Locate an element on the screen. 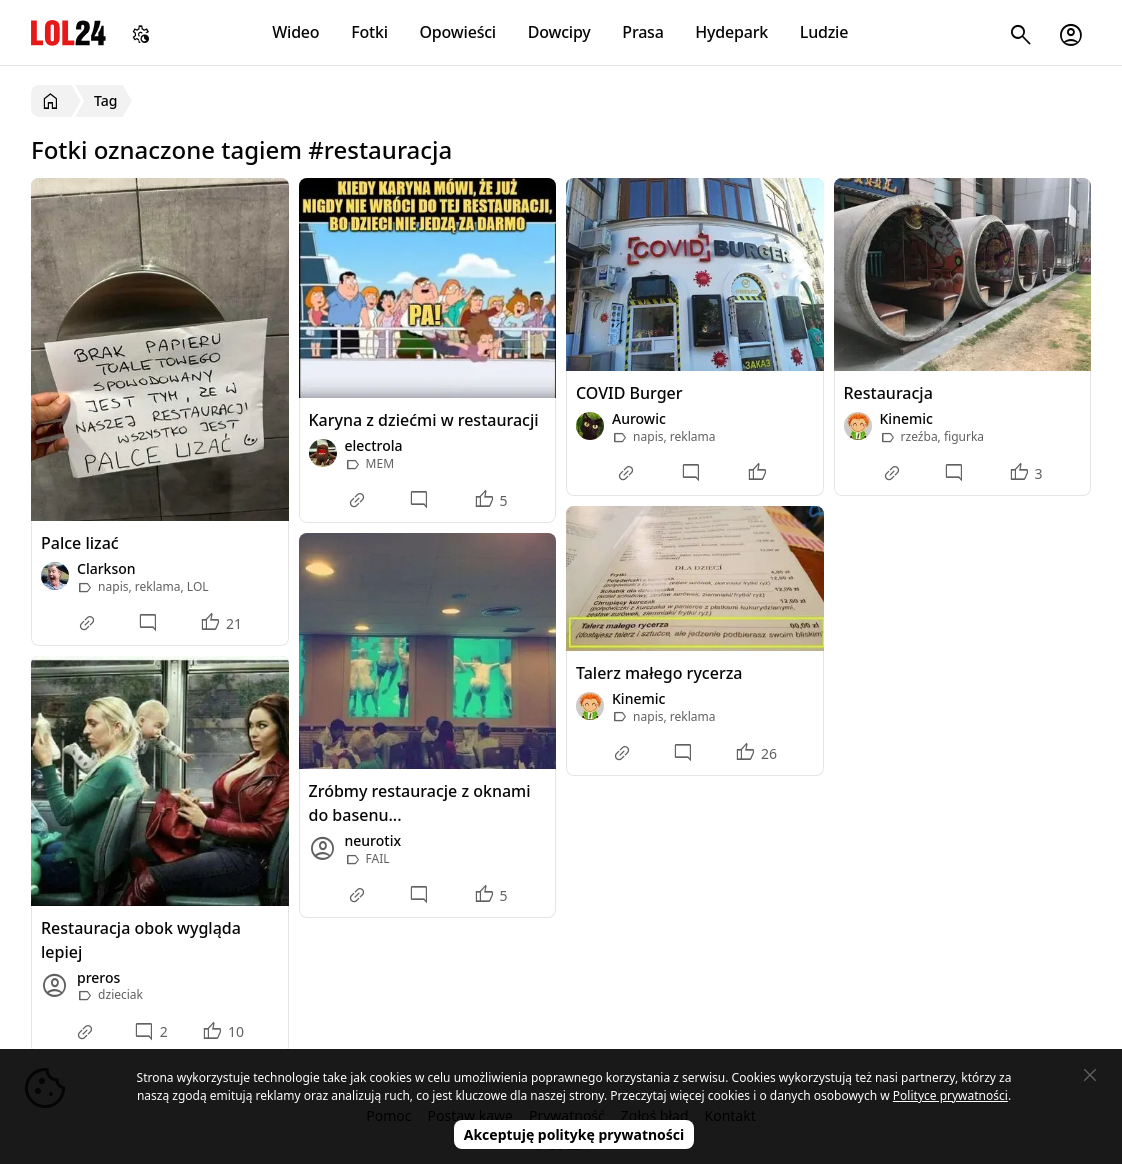 This screenshot has width=1122, height=1164. Dowcipy is located at coordinates (559, 32).